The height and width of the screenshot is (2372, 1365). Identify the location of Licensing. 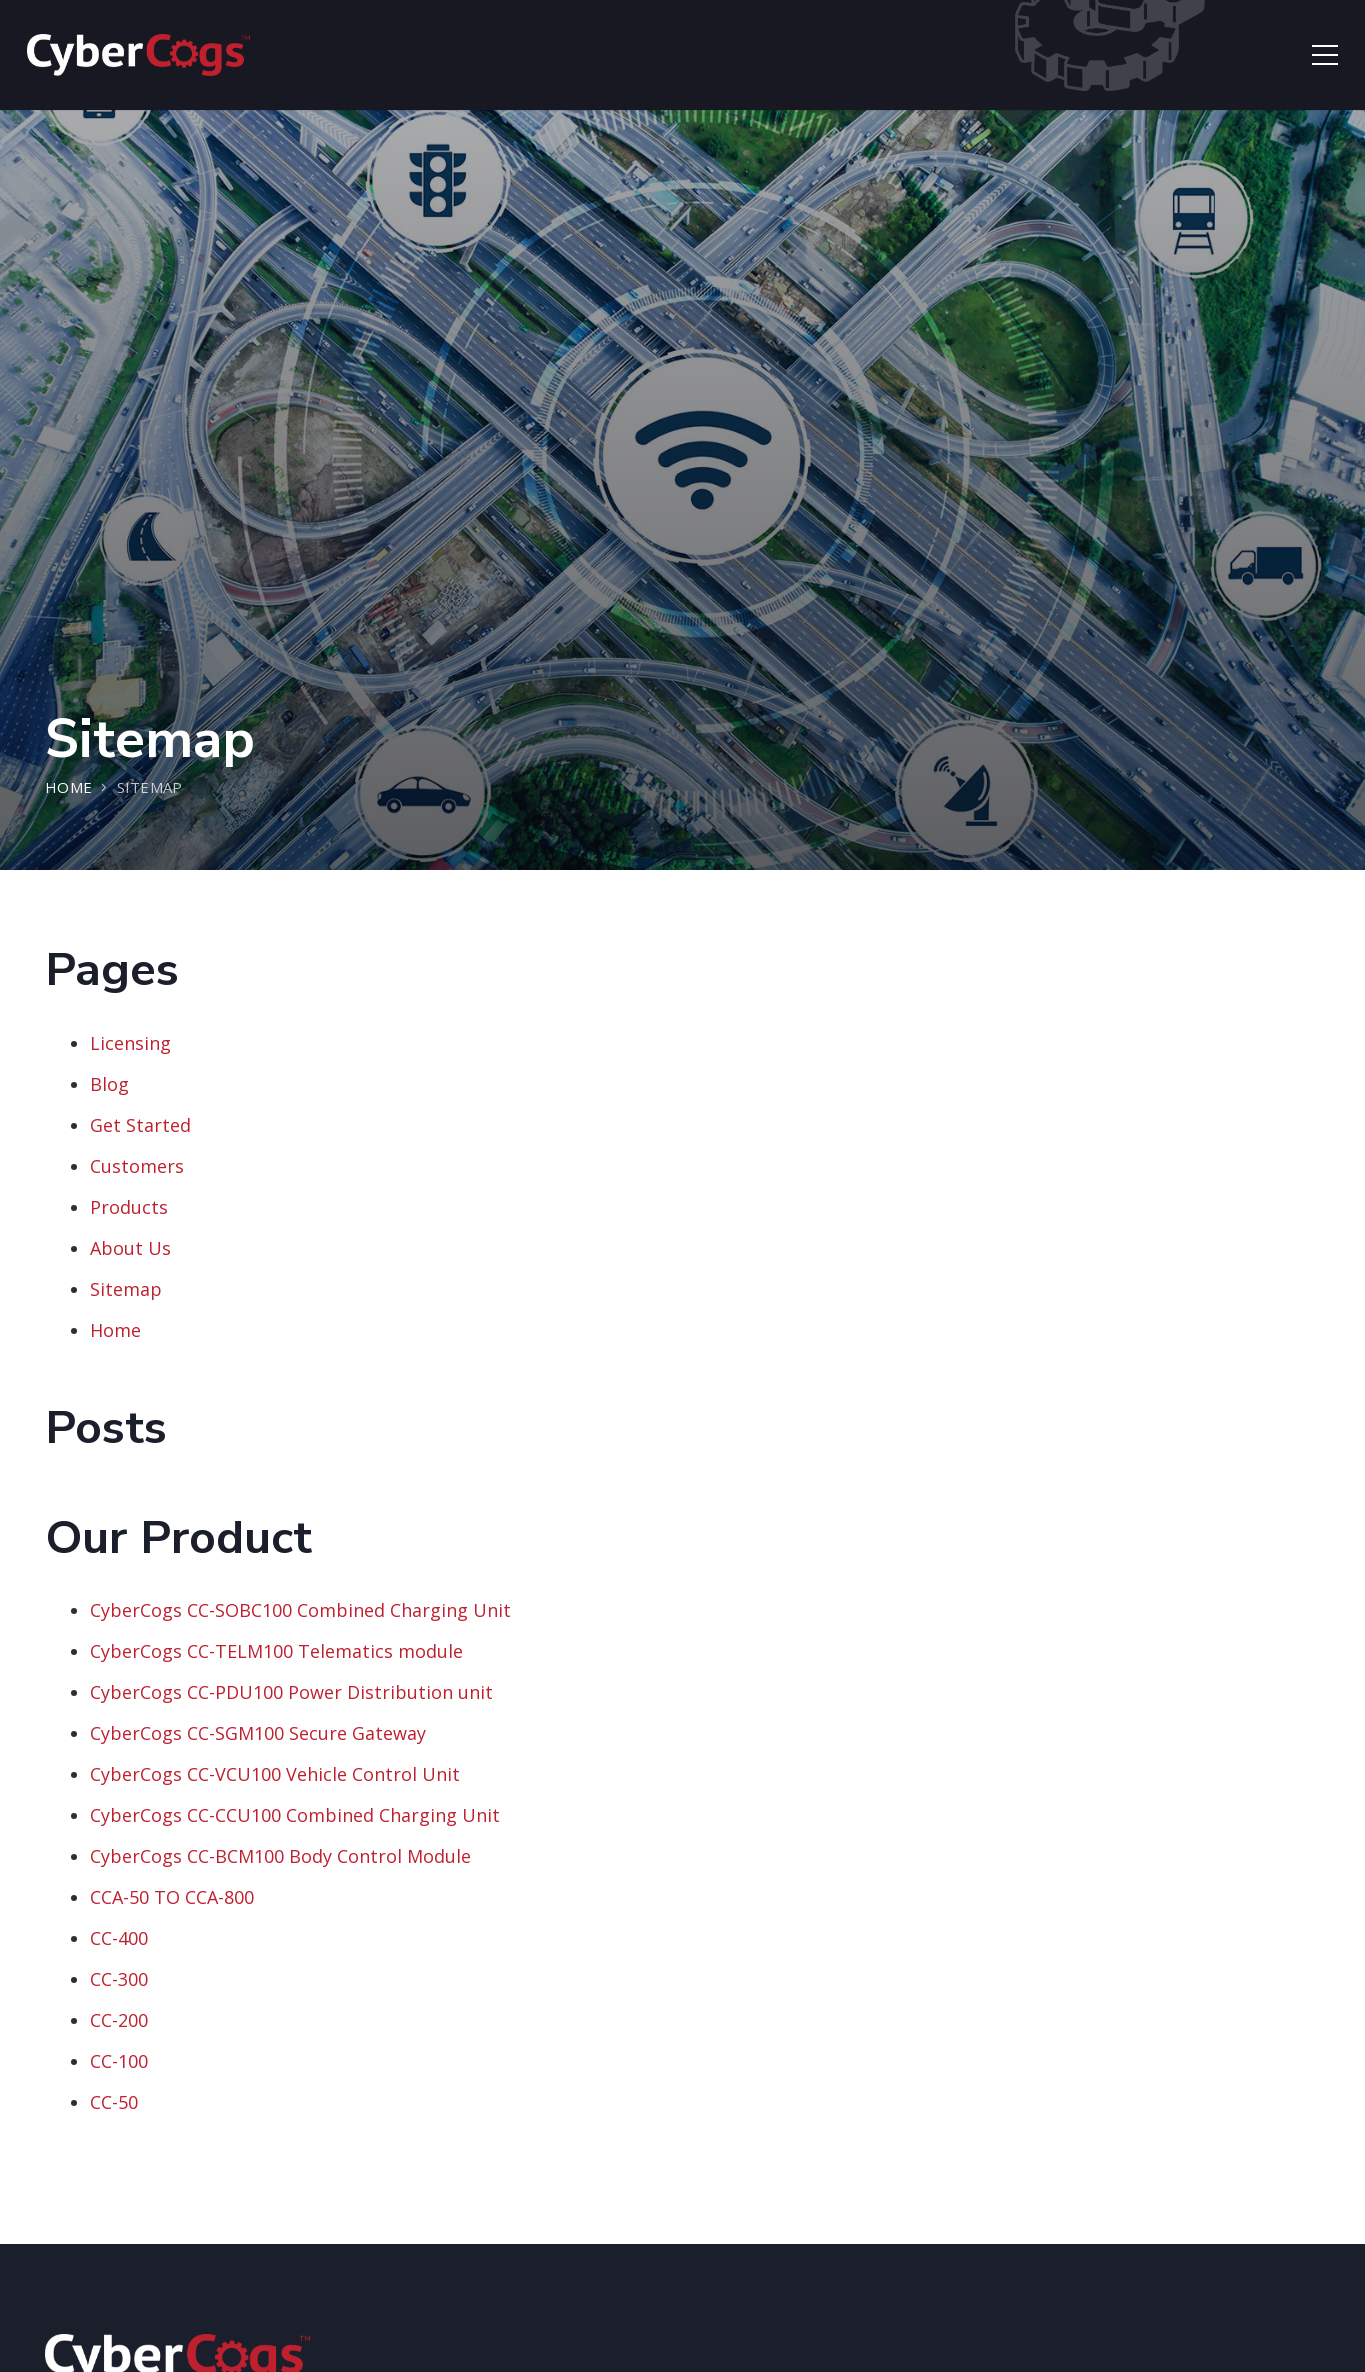
(130, 1043).